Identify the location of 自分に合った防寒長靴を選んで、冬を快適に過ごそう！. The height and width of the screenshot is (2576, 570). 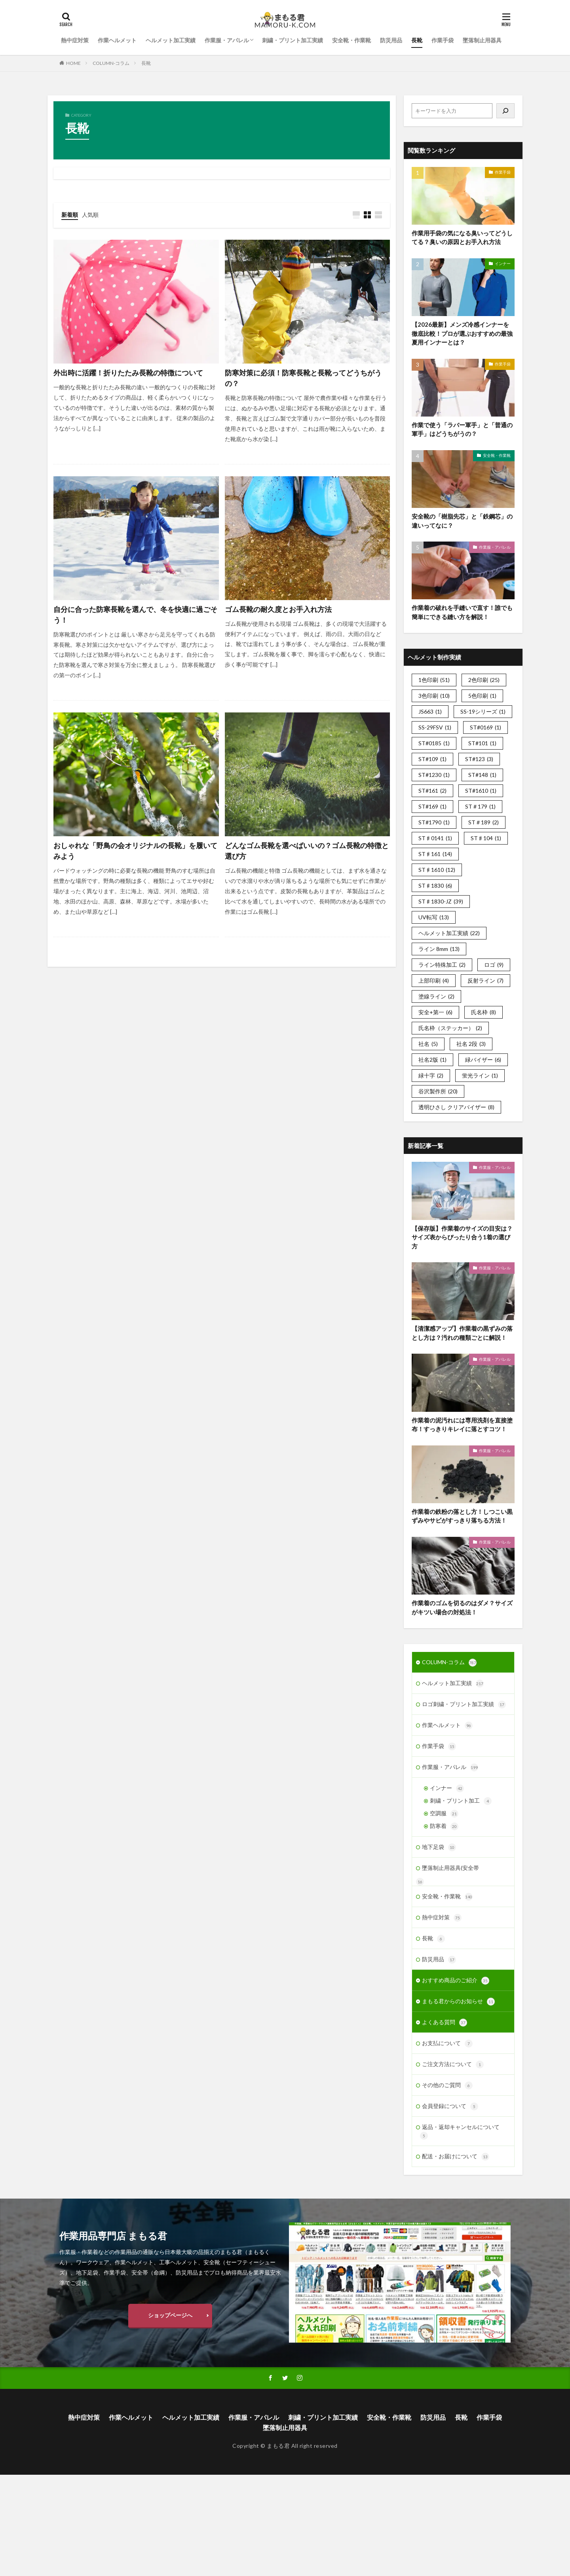
(135, 614).